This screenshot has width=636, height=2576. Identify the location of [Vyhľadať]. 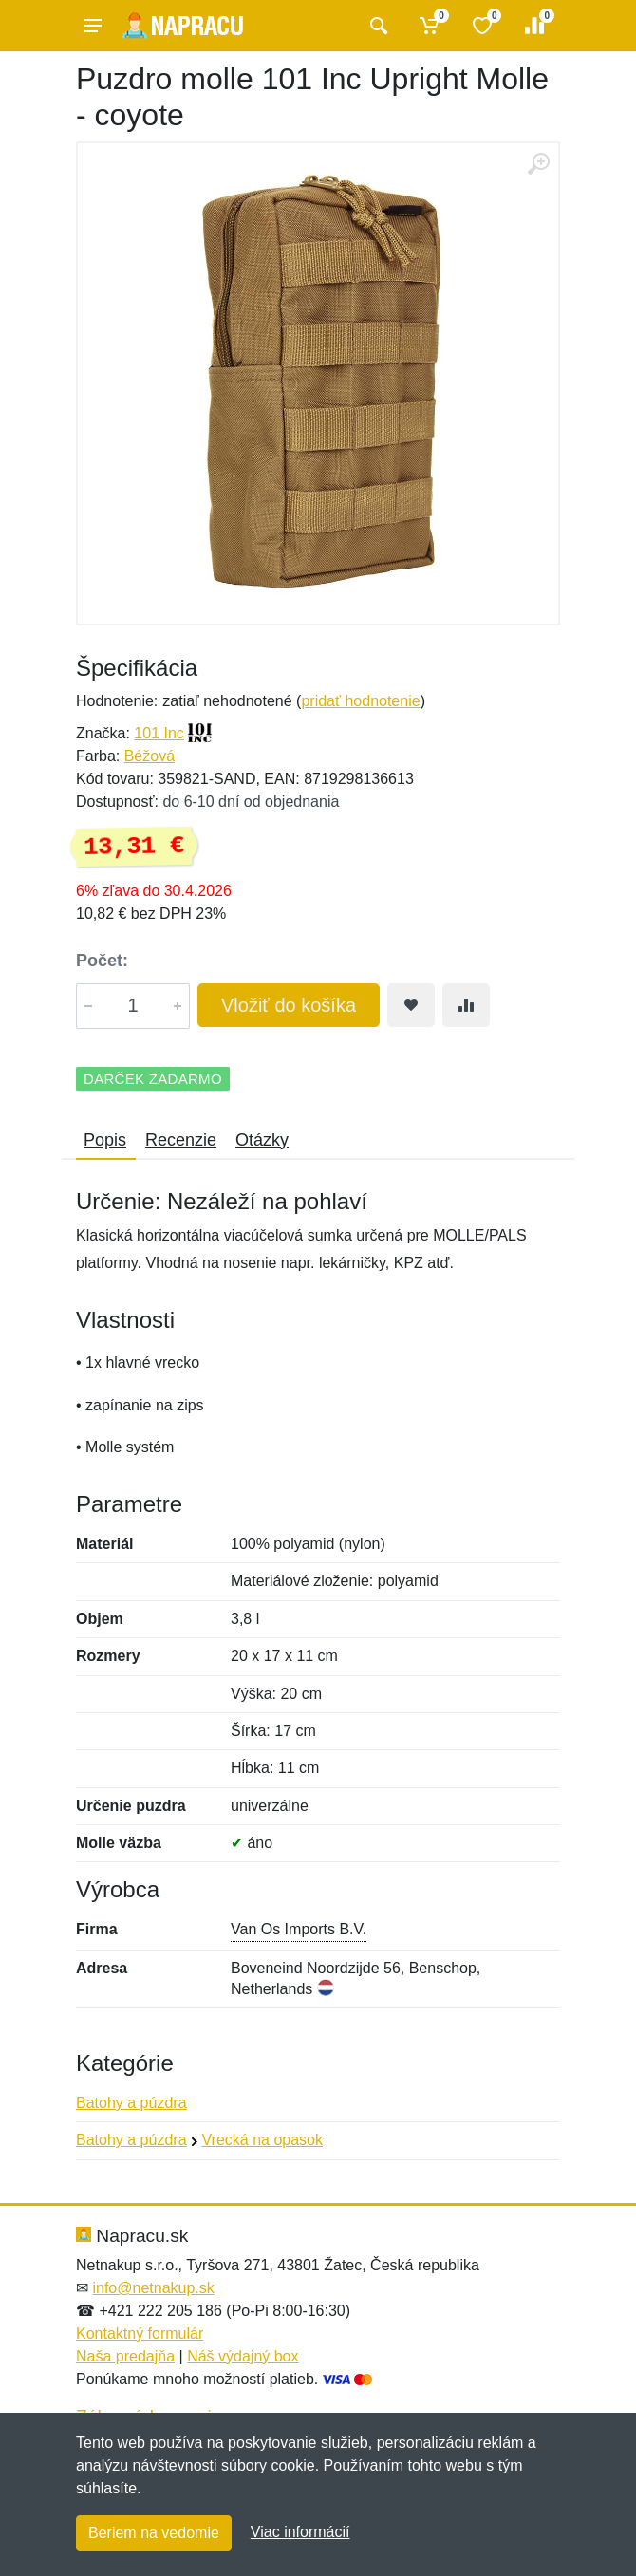
(376, 26).